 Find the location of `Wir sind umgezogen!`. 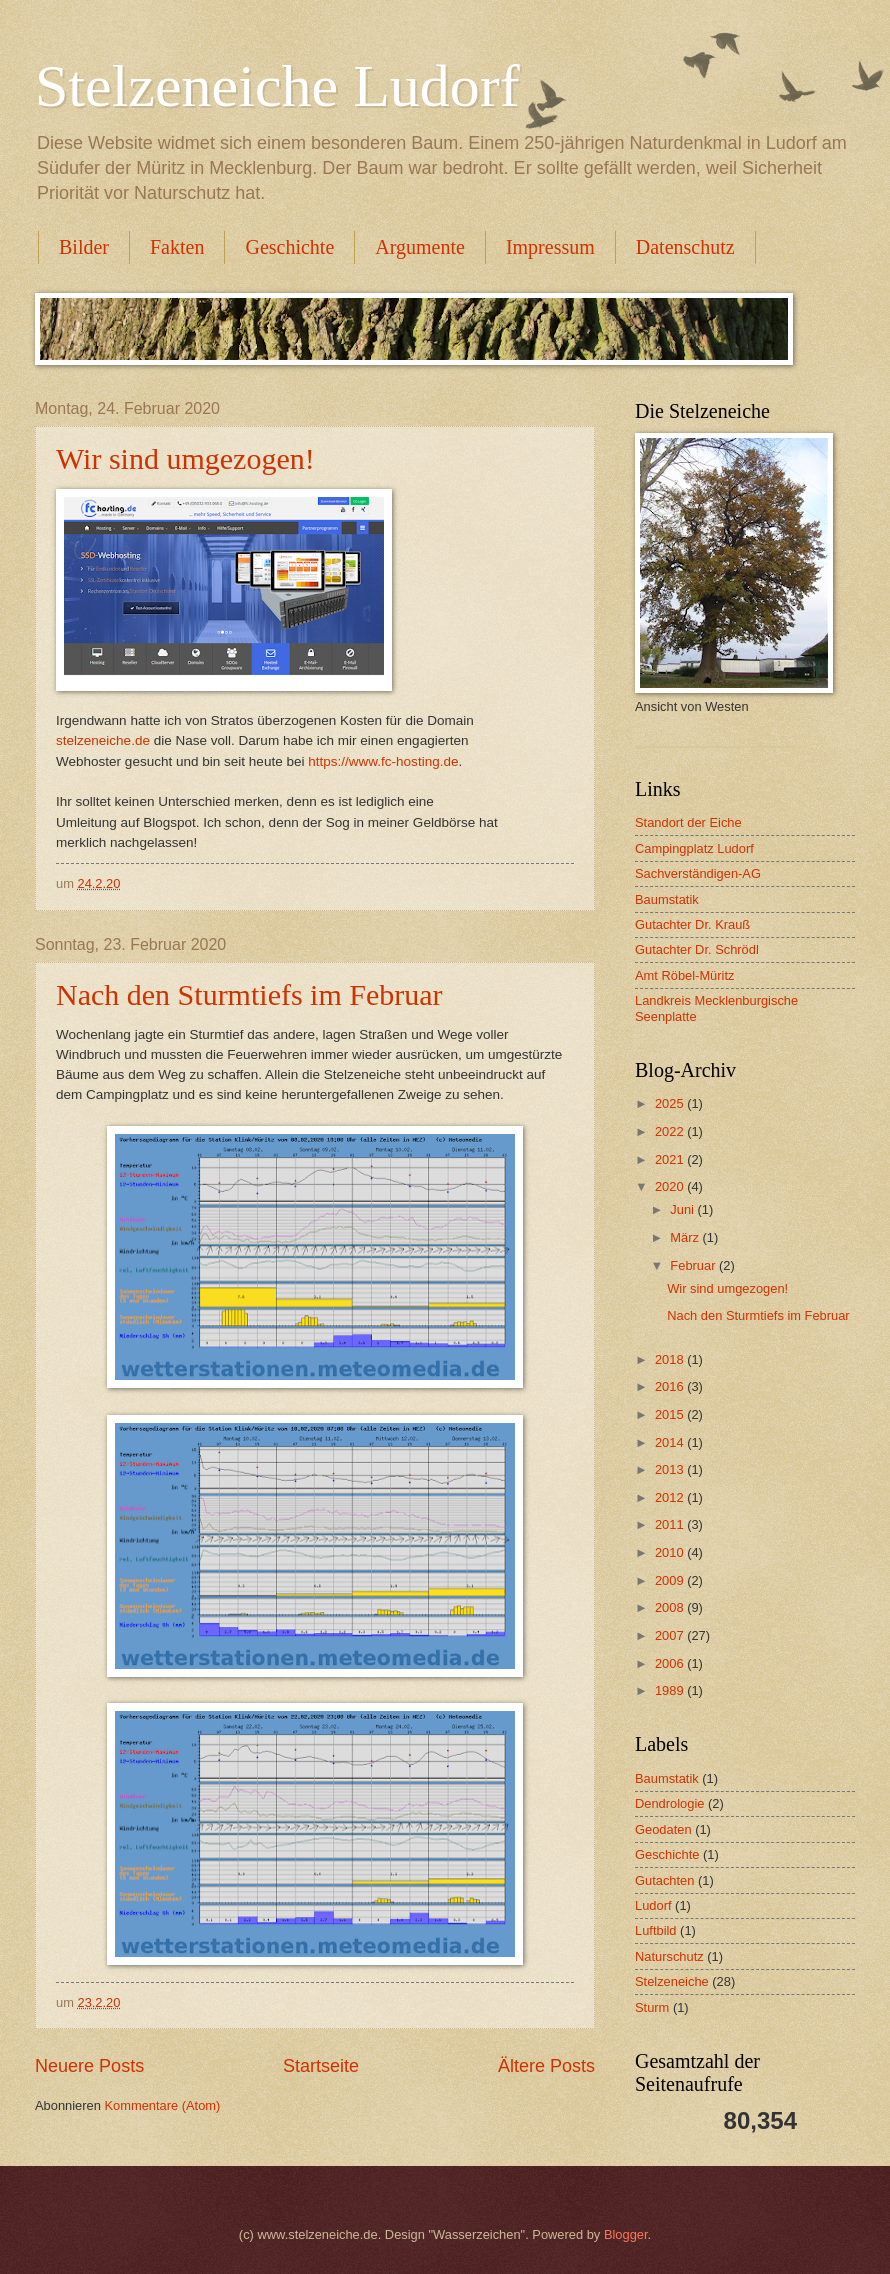

Wir sind umgezogen! is located at coordinates (185, 458).